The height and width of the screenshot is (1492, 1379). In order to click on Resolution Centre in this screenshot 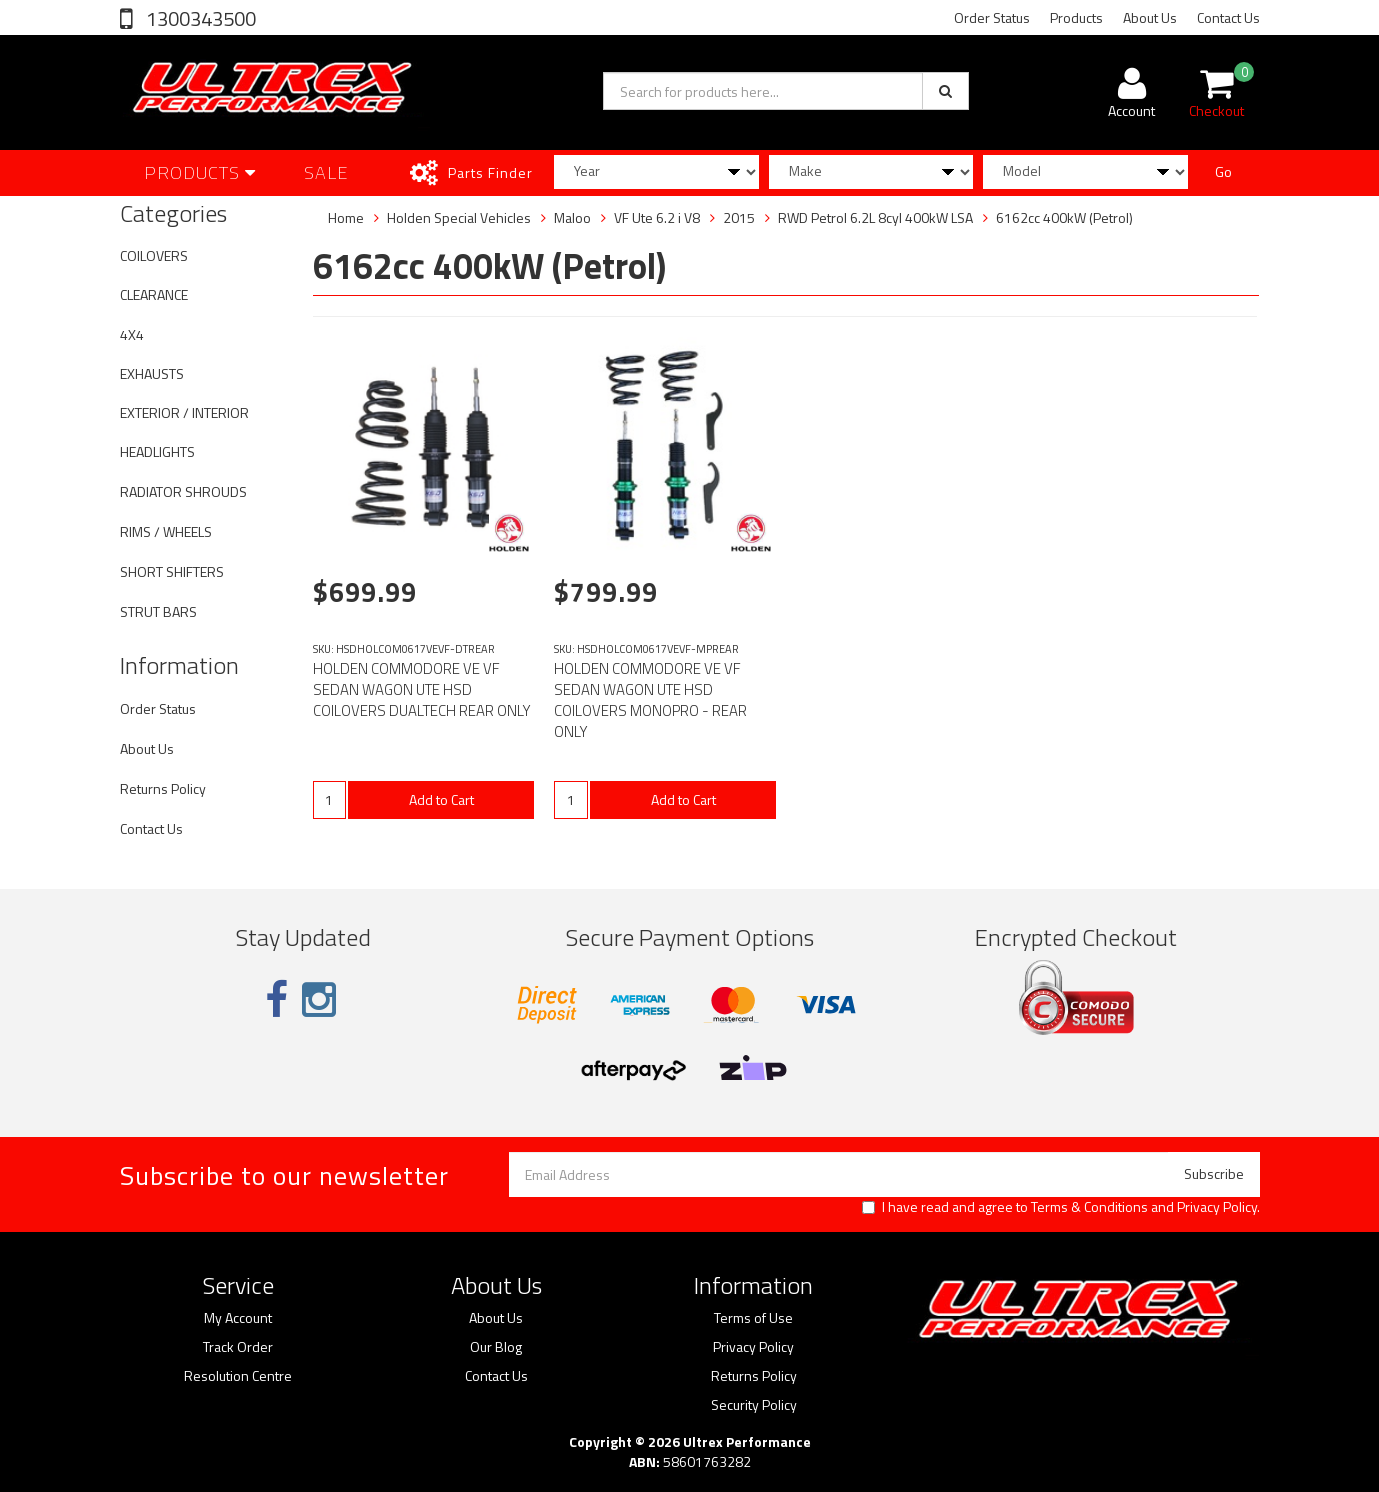, I will do `click(238, 1376)`.